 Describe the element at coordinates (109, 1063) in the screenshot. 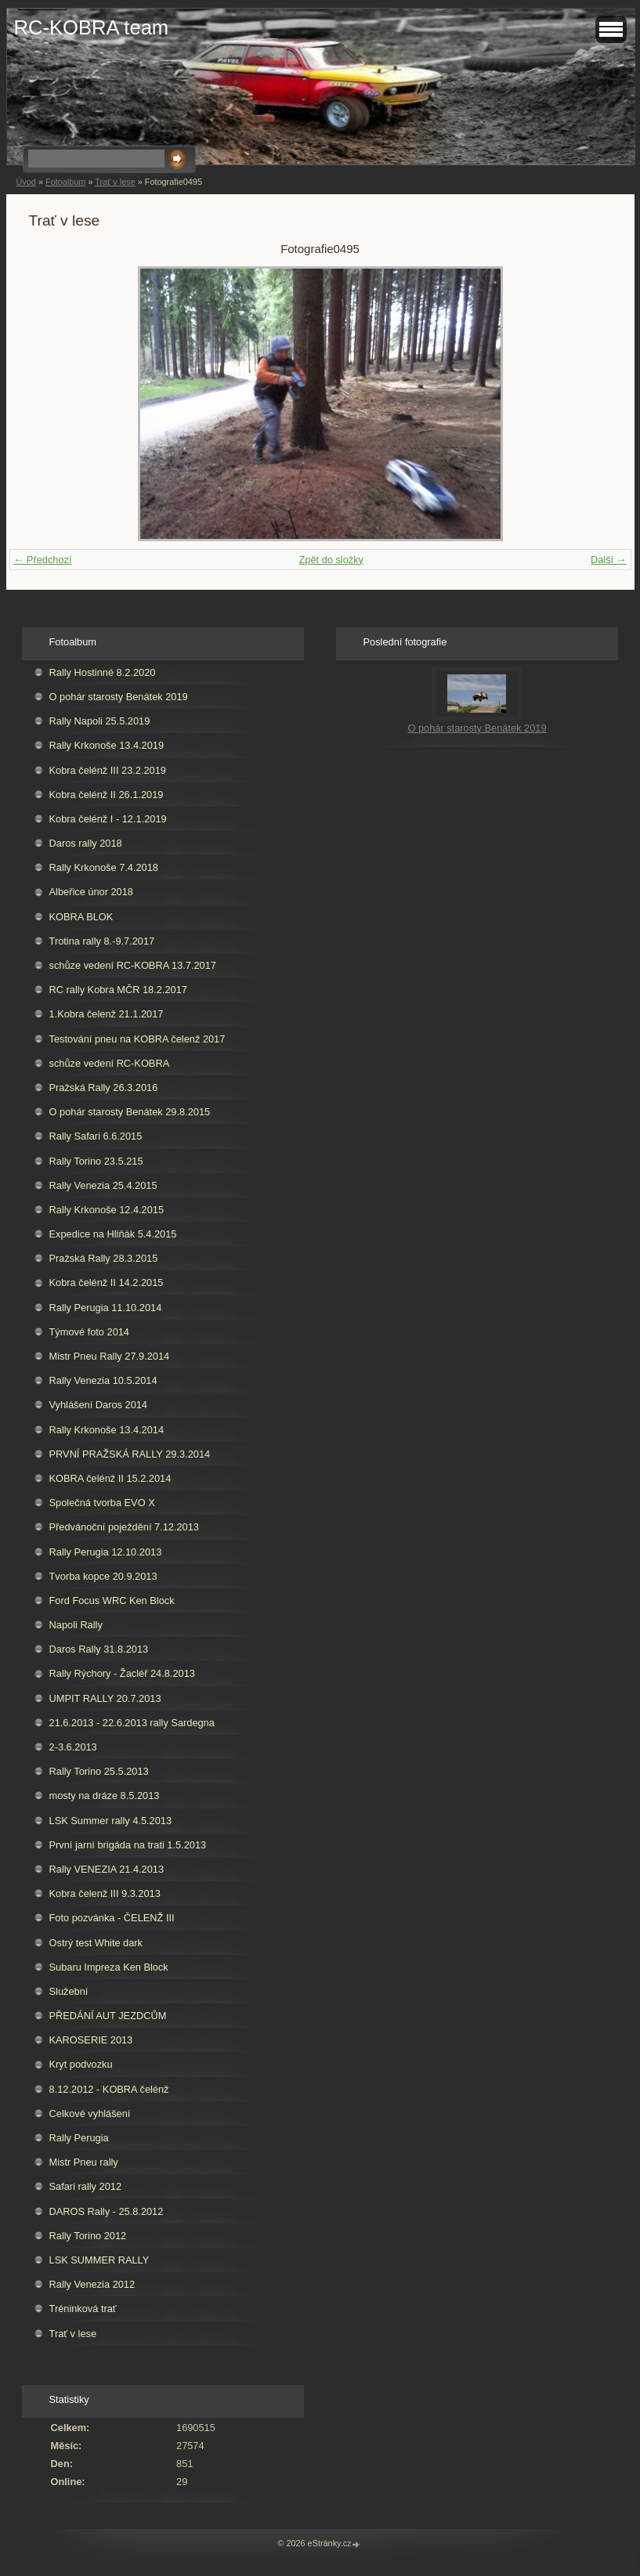

I see `schůze vedení RC-KOBRA` at that location.